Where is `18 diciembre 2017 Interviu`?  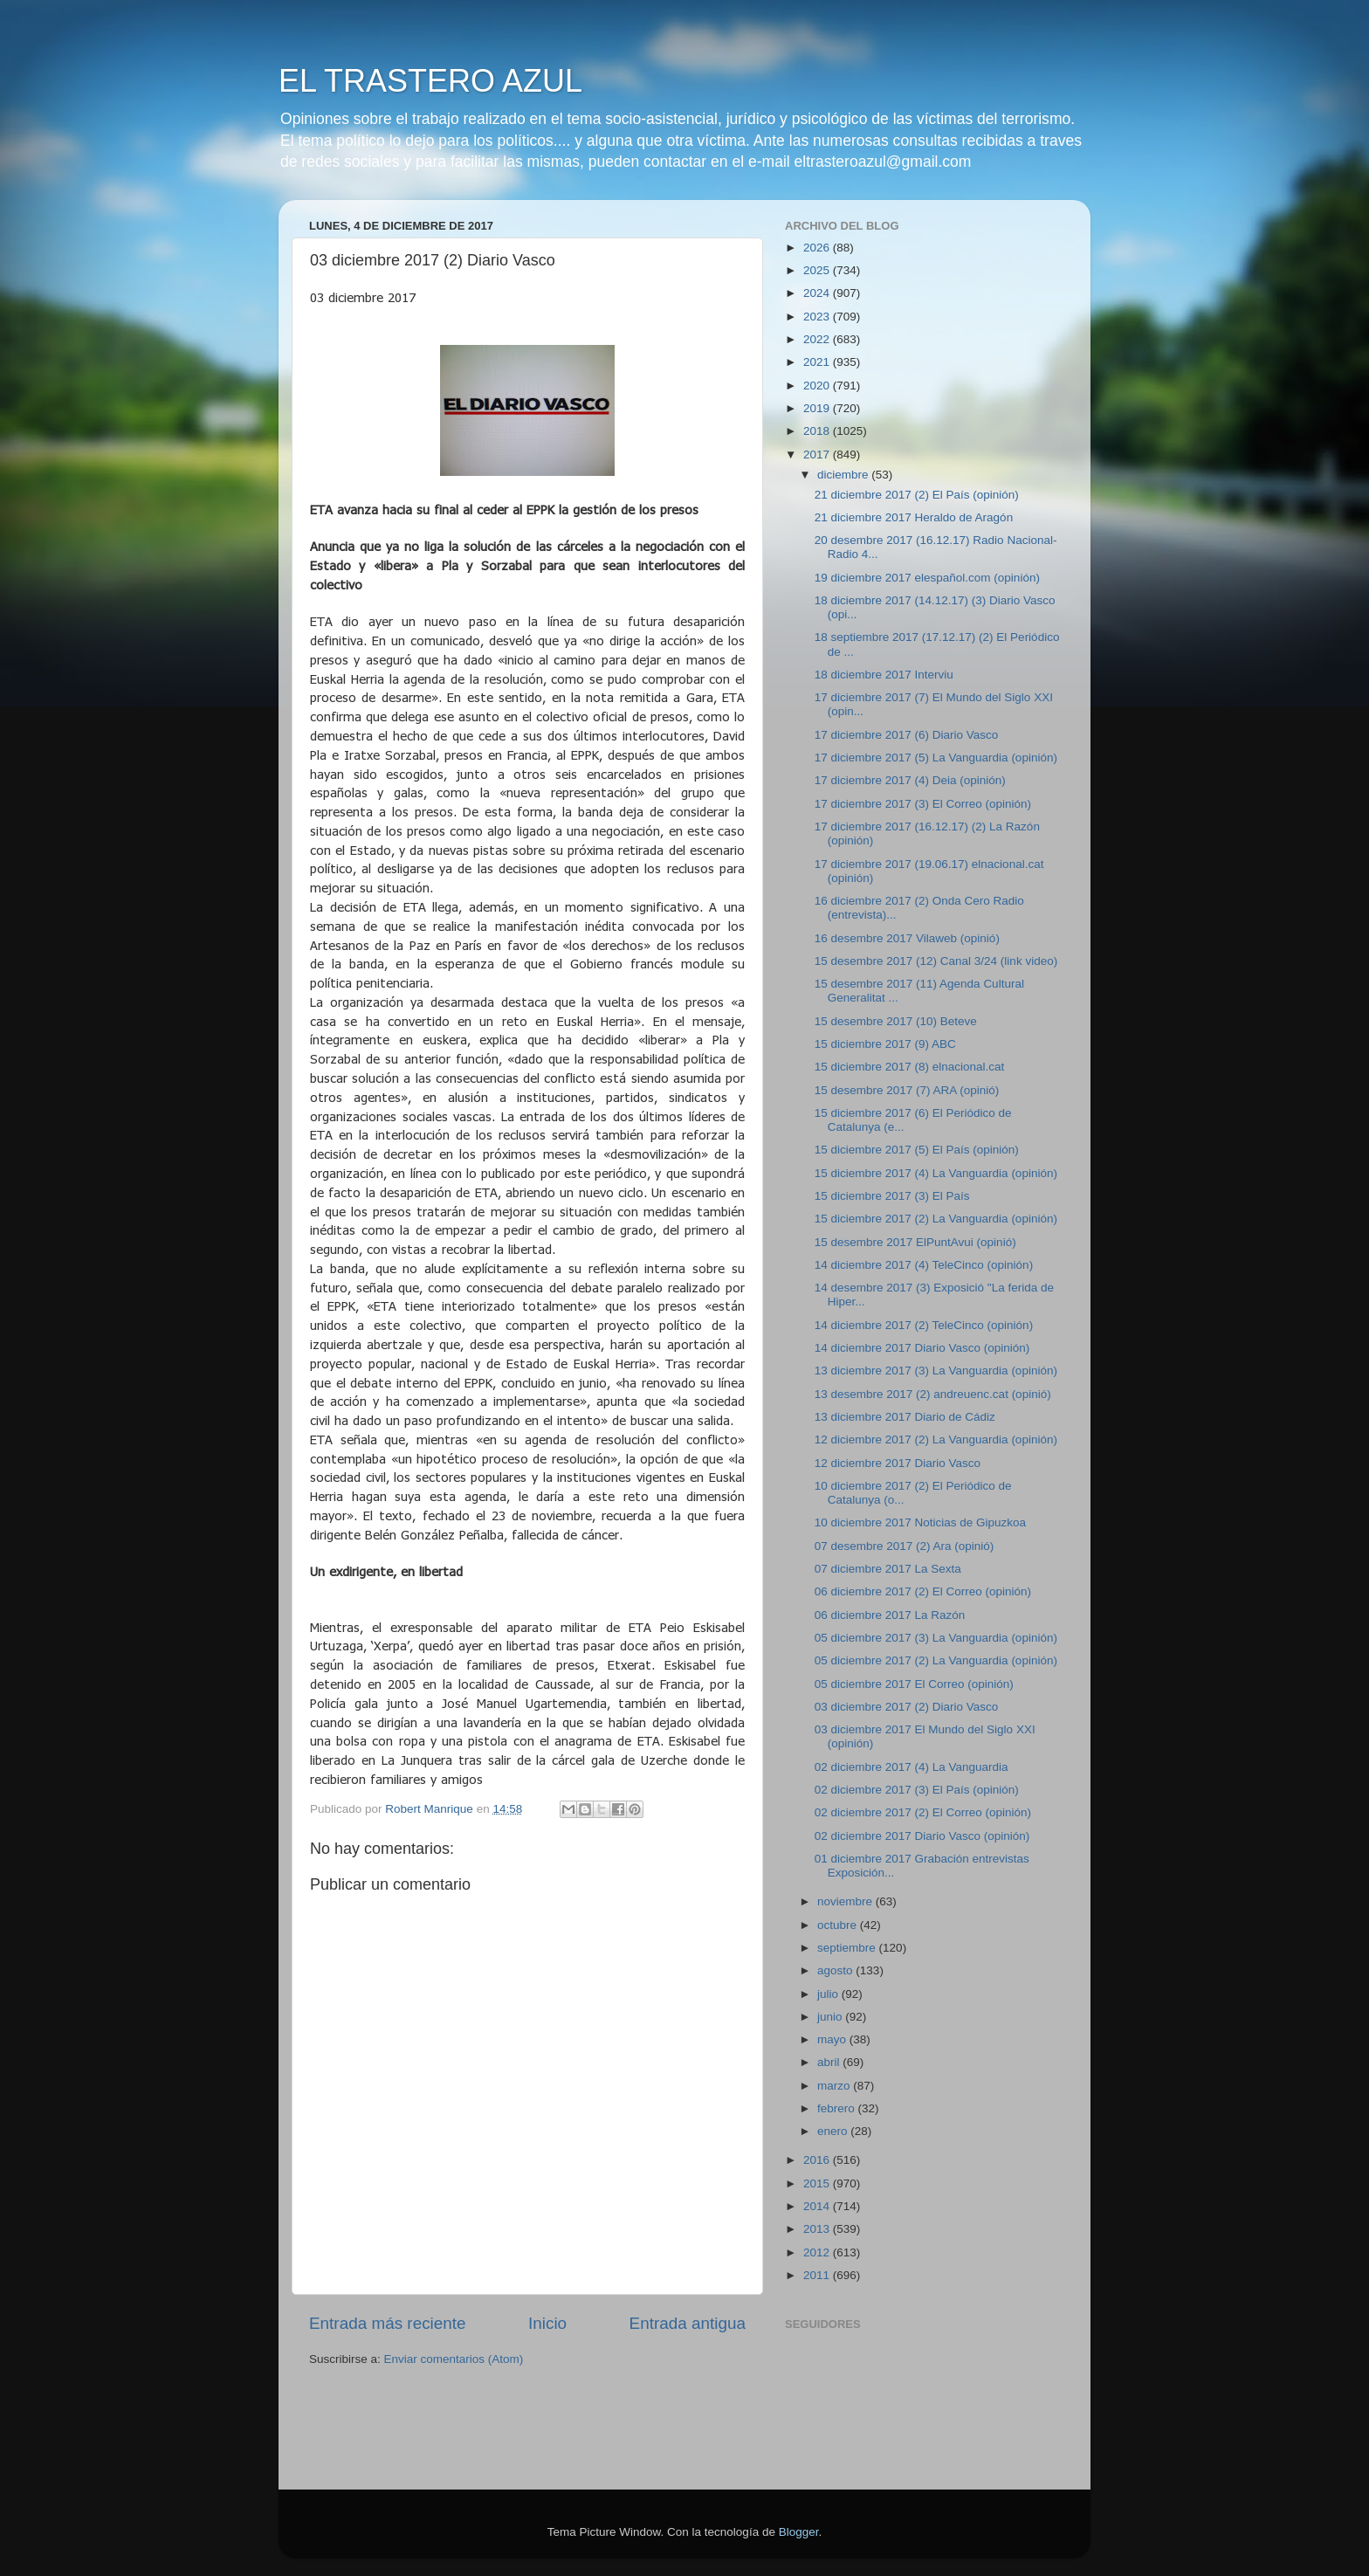 18 diciembre 2017 Interviu is located at coordinates (884, 674).